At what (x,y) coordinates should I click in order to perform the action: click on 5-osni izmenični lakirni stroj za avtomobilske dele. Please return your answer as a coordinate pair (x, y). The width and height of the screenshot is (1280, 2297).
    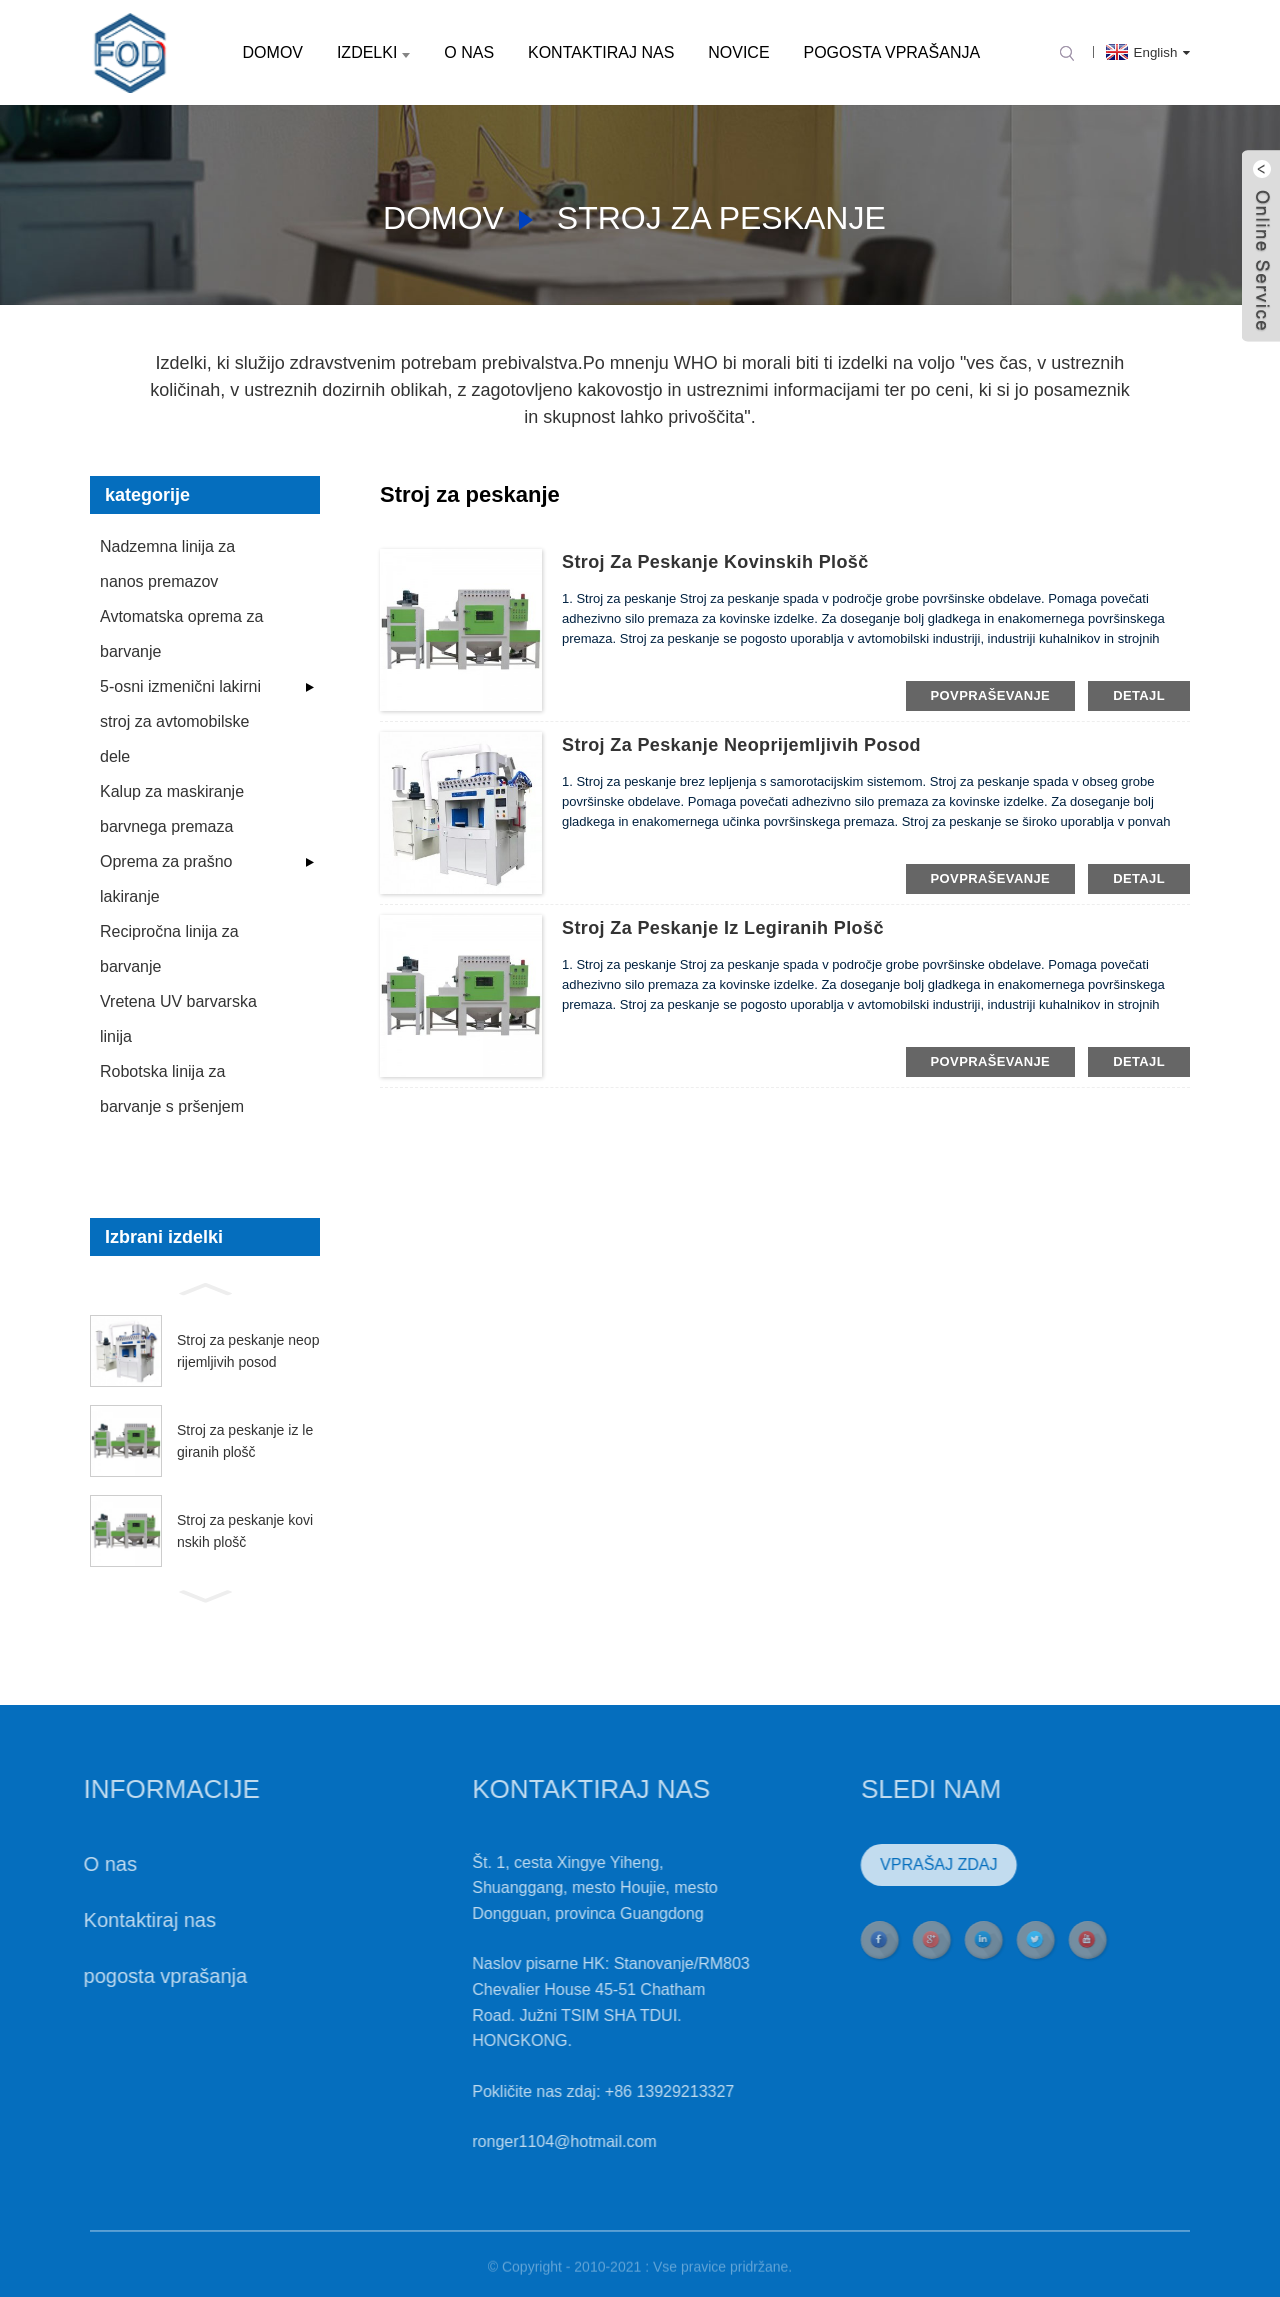
    Looking at the image, I should click on (180, 721).